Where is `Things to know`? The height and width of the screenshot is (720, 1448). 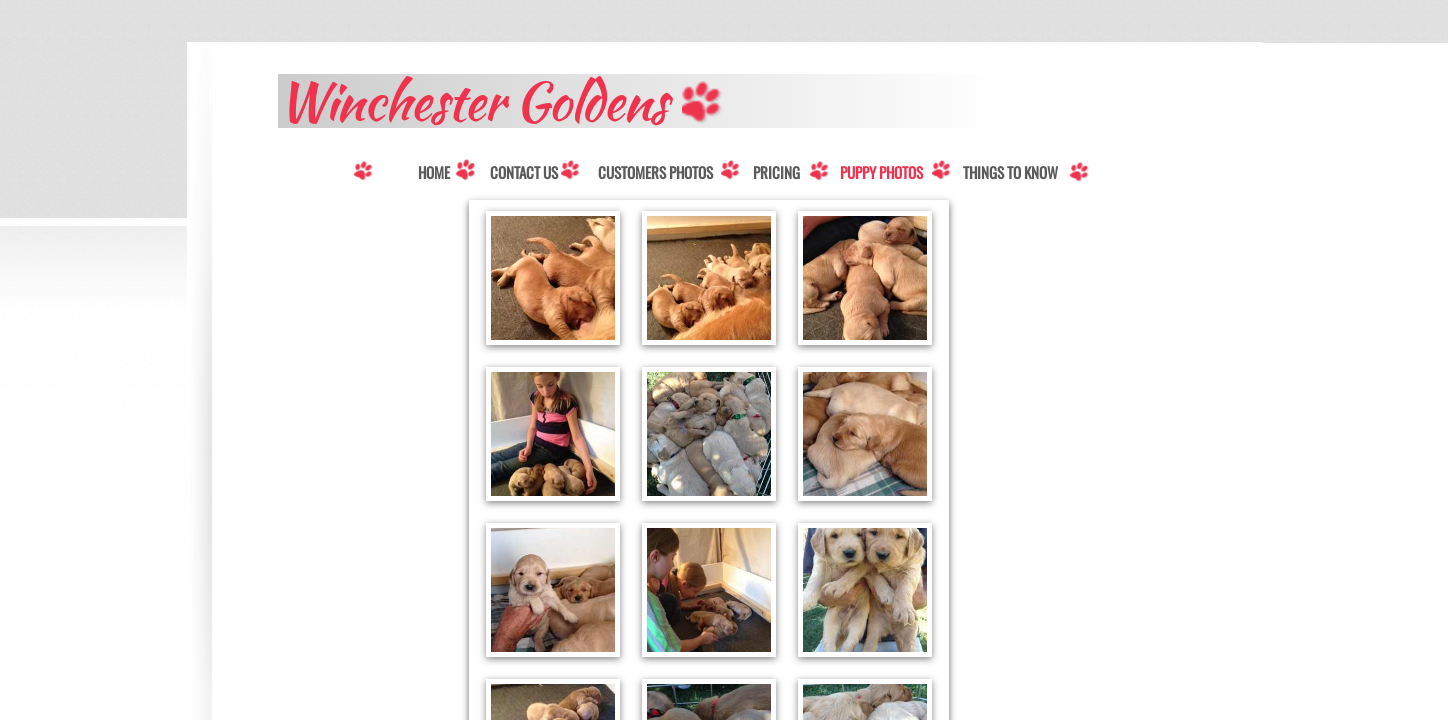 Things to know is located at coordinates (1010, 173).